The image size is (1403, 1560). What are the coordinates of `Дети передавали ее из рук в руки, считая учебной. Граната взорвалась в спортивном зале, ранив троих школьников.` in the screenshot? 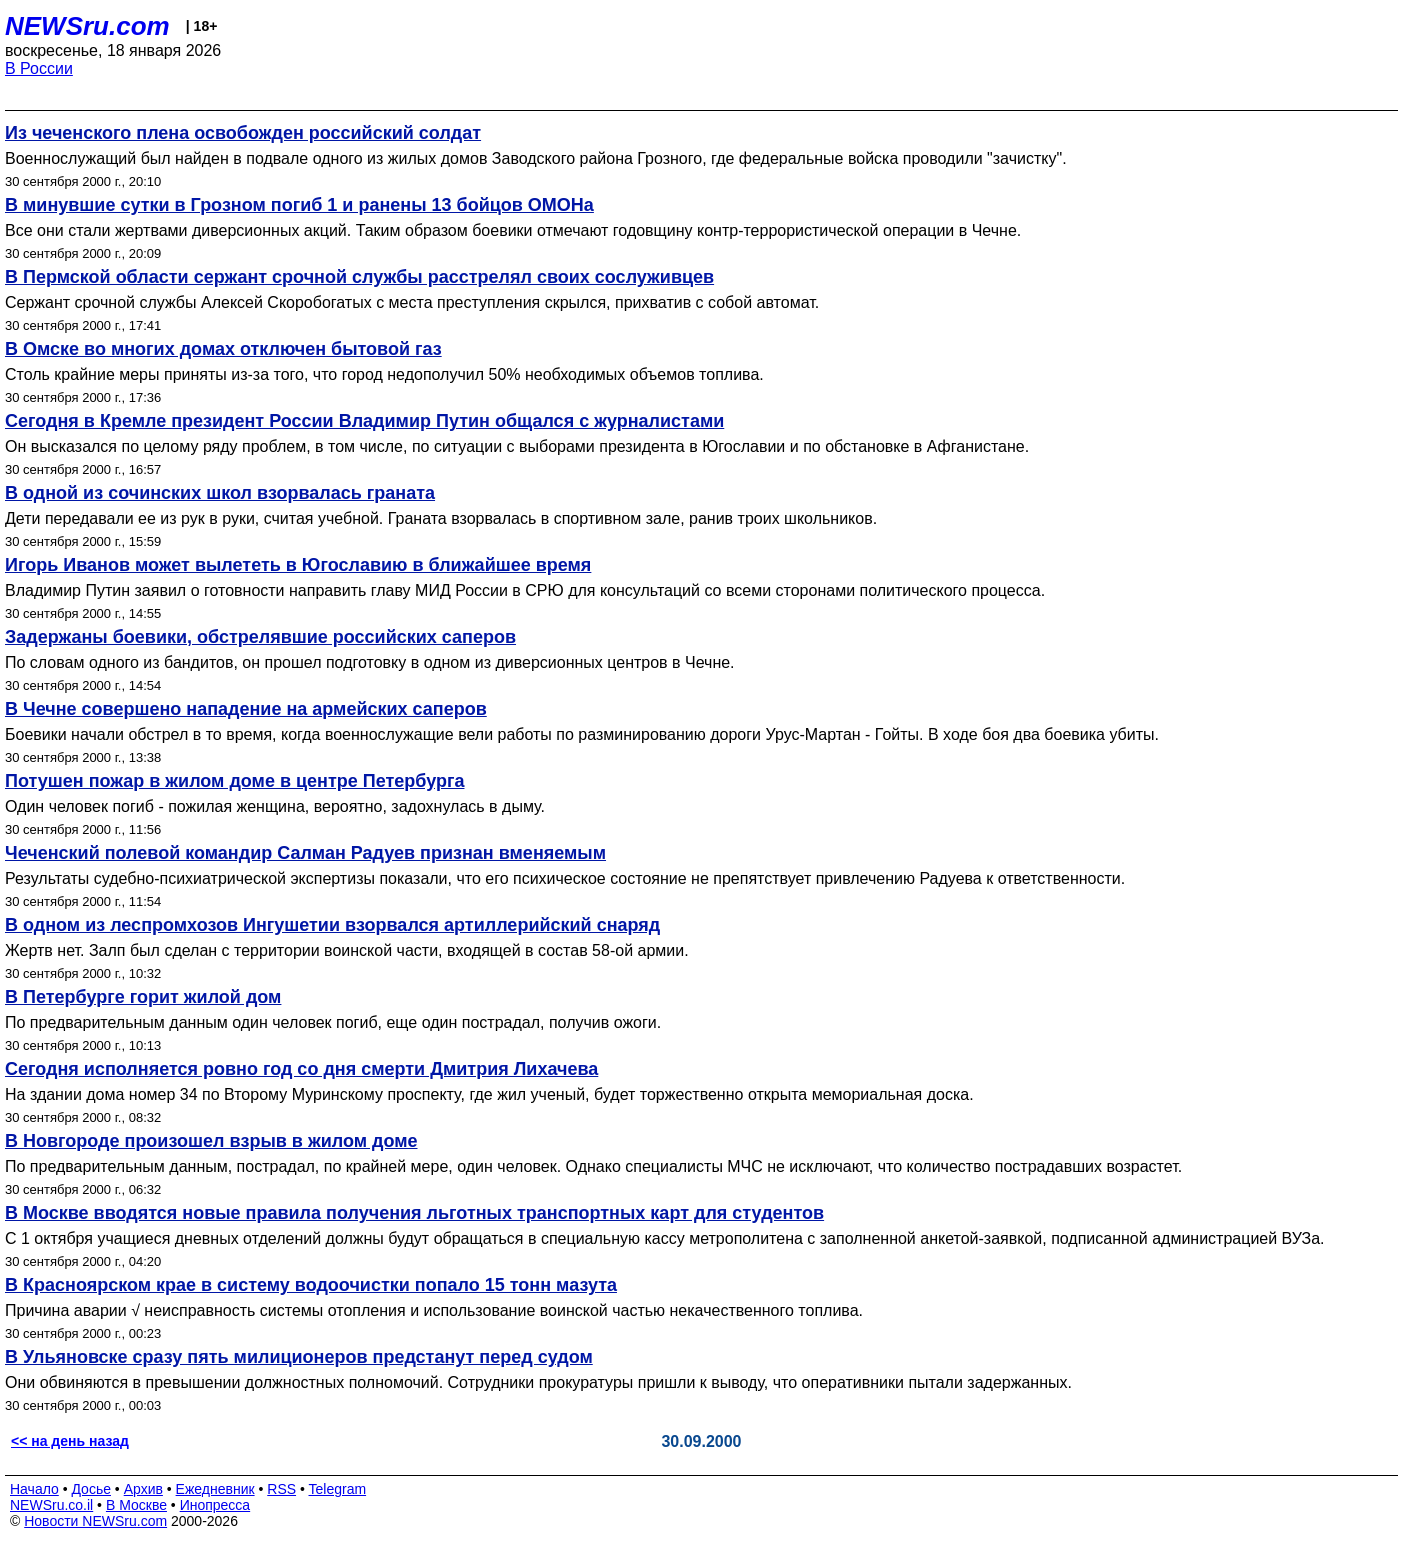 It's located at (441, 518).